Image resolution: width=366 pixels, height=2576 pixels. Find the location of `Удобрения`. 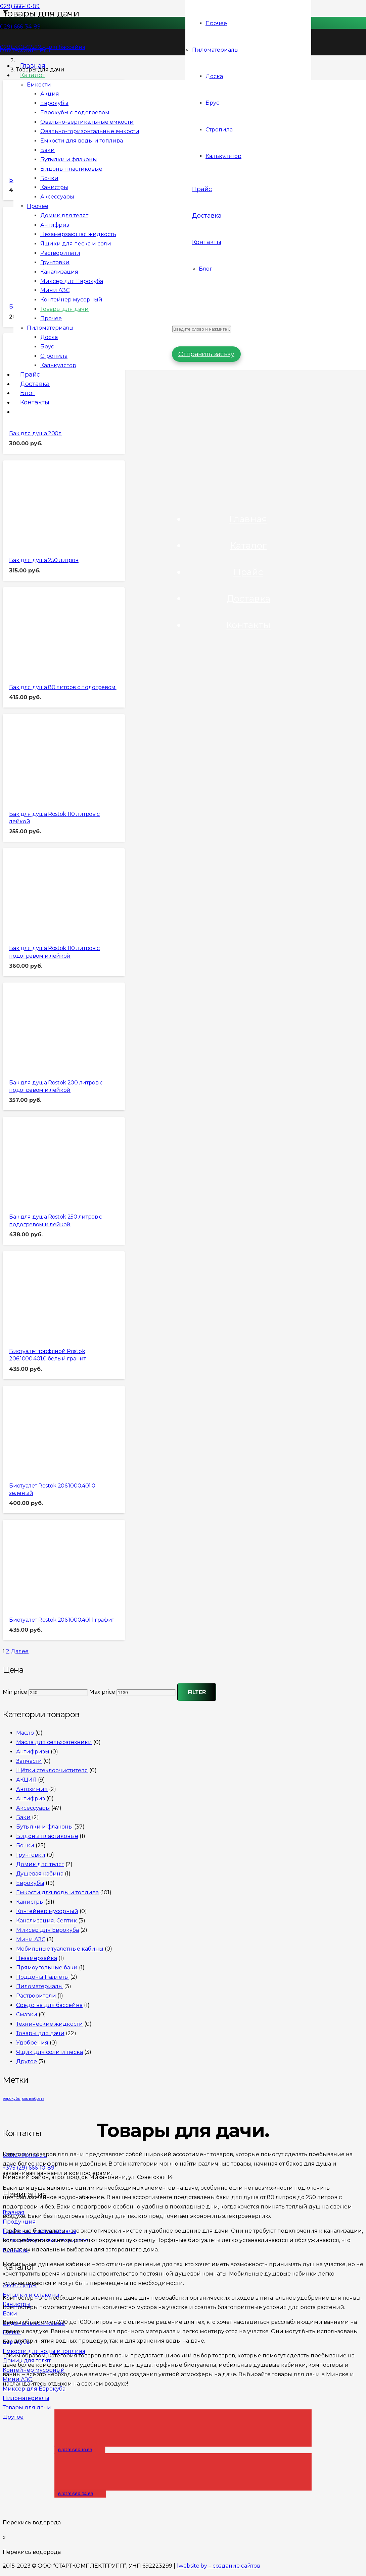

Удобрения is located at coordinates (32, 2044).